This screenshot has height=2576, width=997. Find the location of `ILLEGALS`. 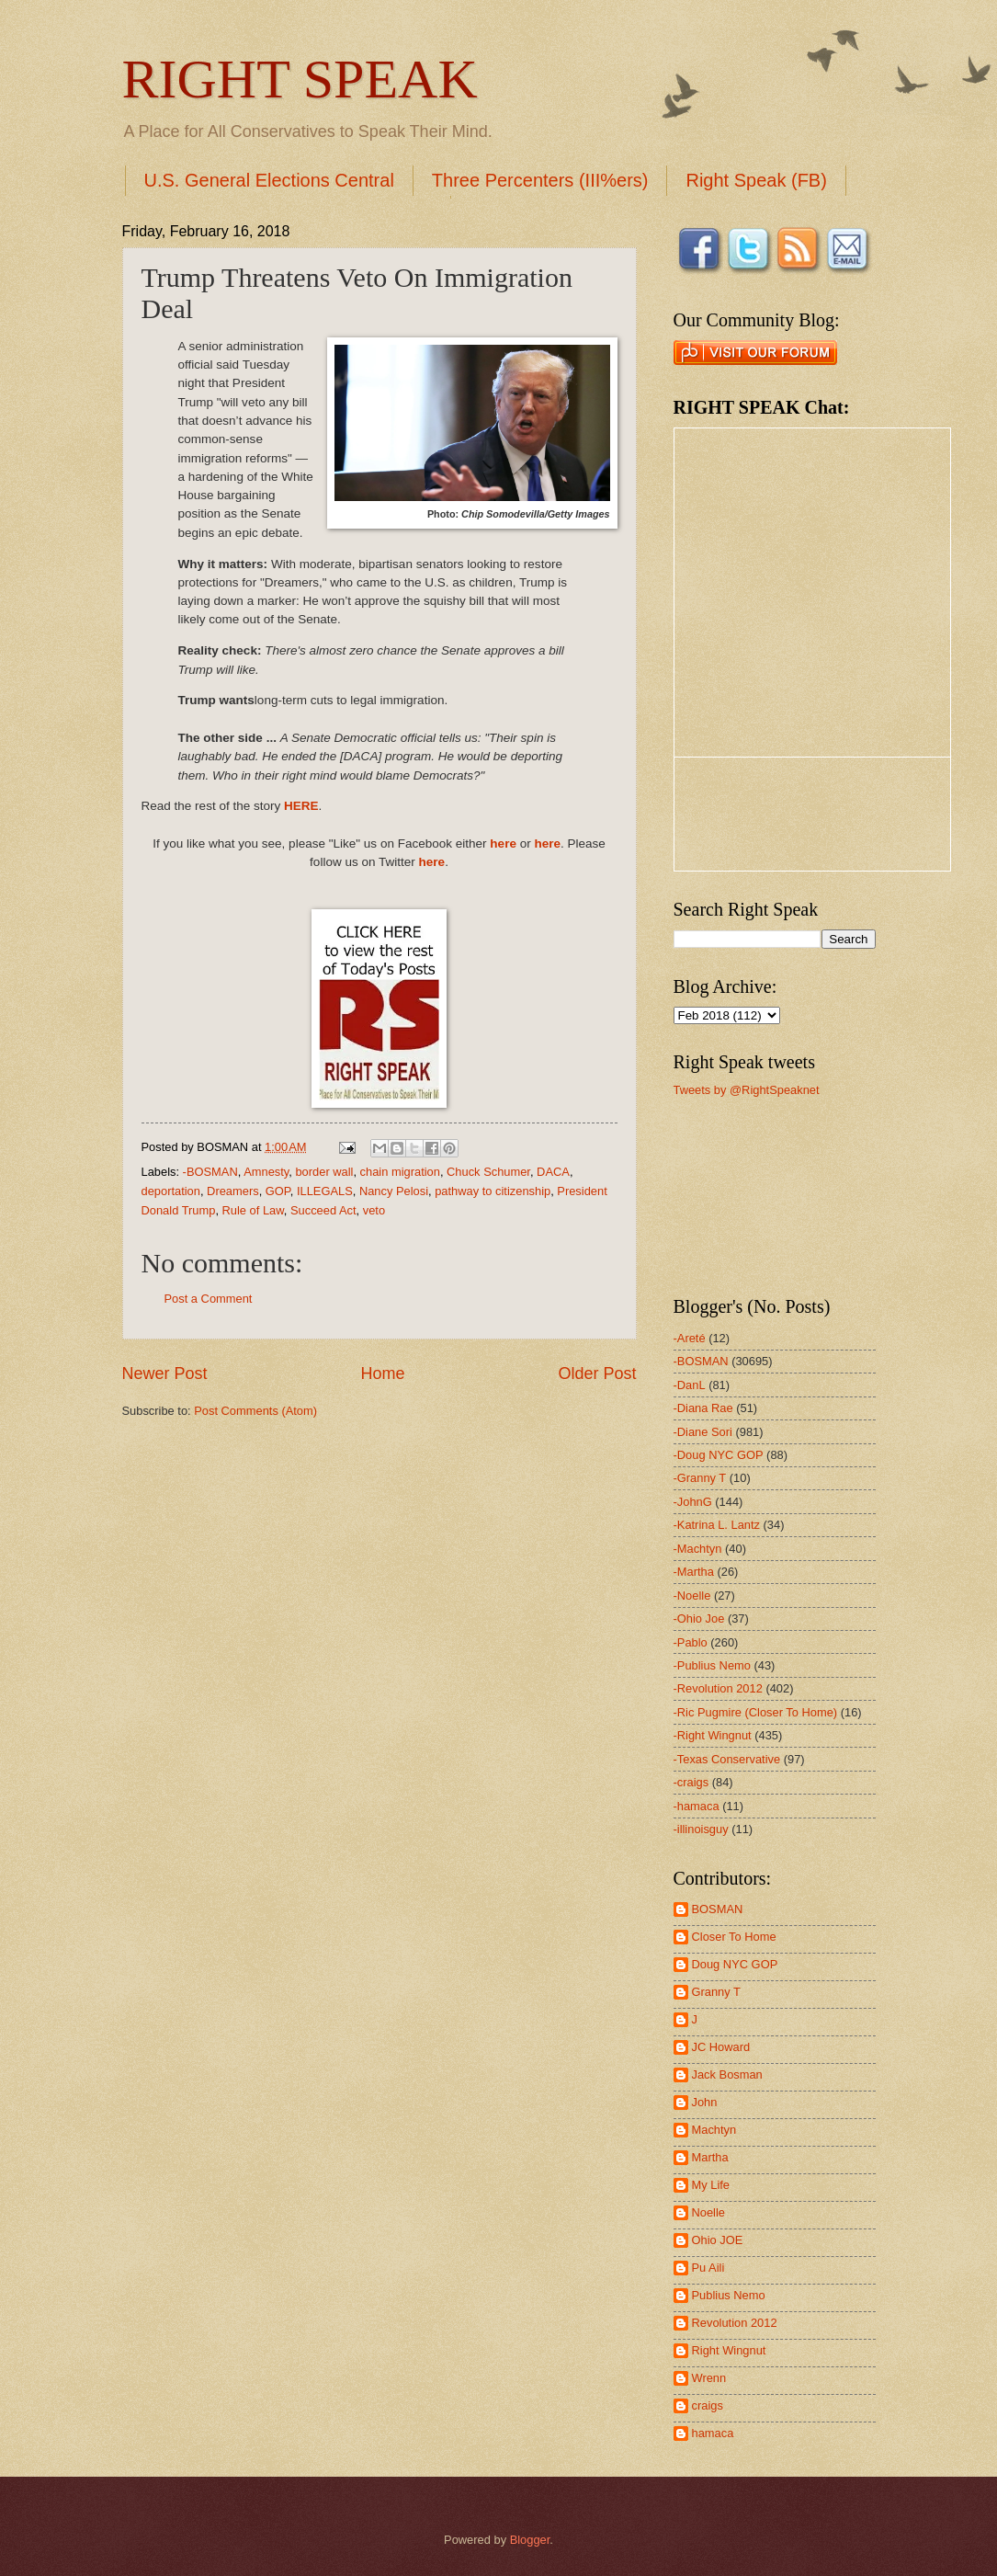

ILLEGALS is located at coordinates (325, 1191).